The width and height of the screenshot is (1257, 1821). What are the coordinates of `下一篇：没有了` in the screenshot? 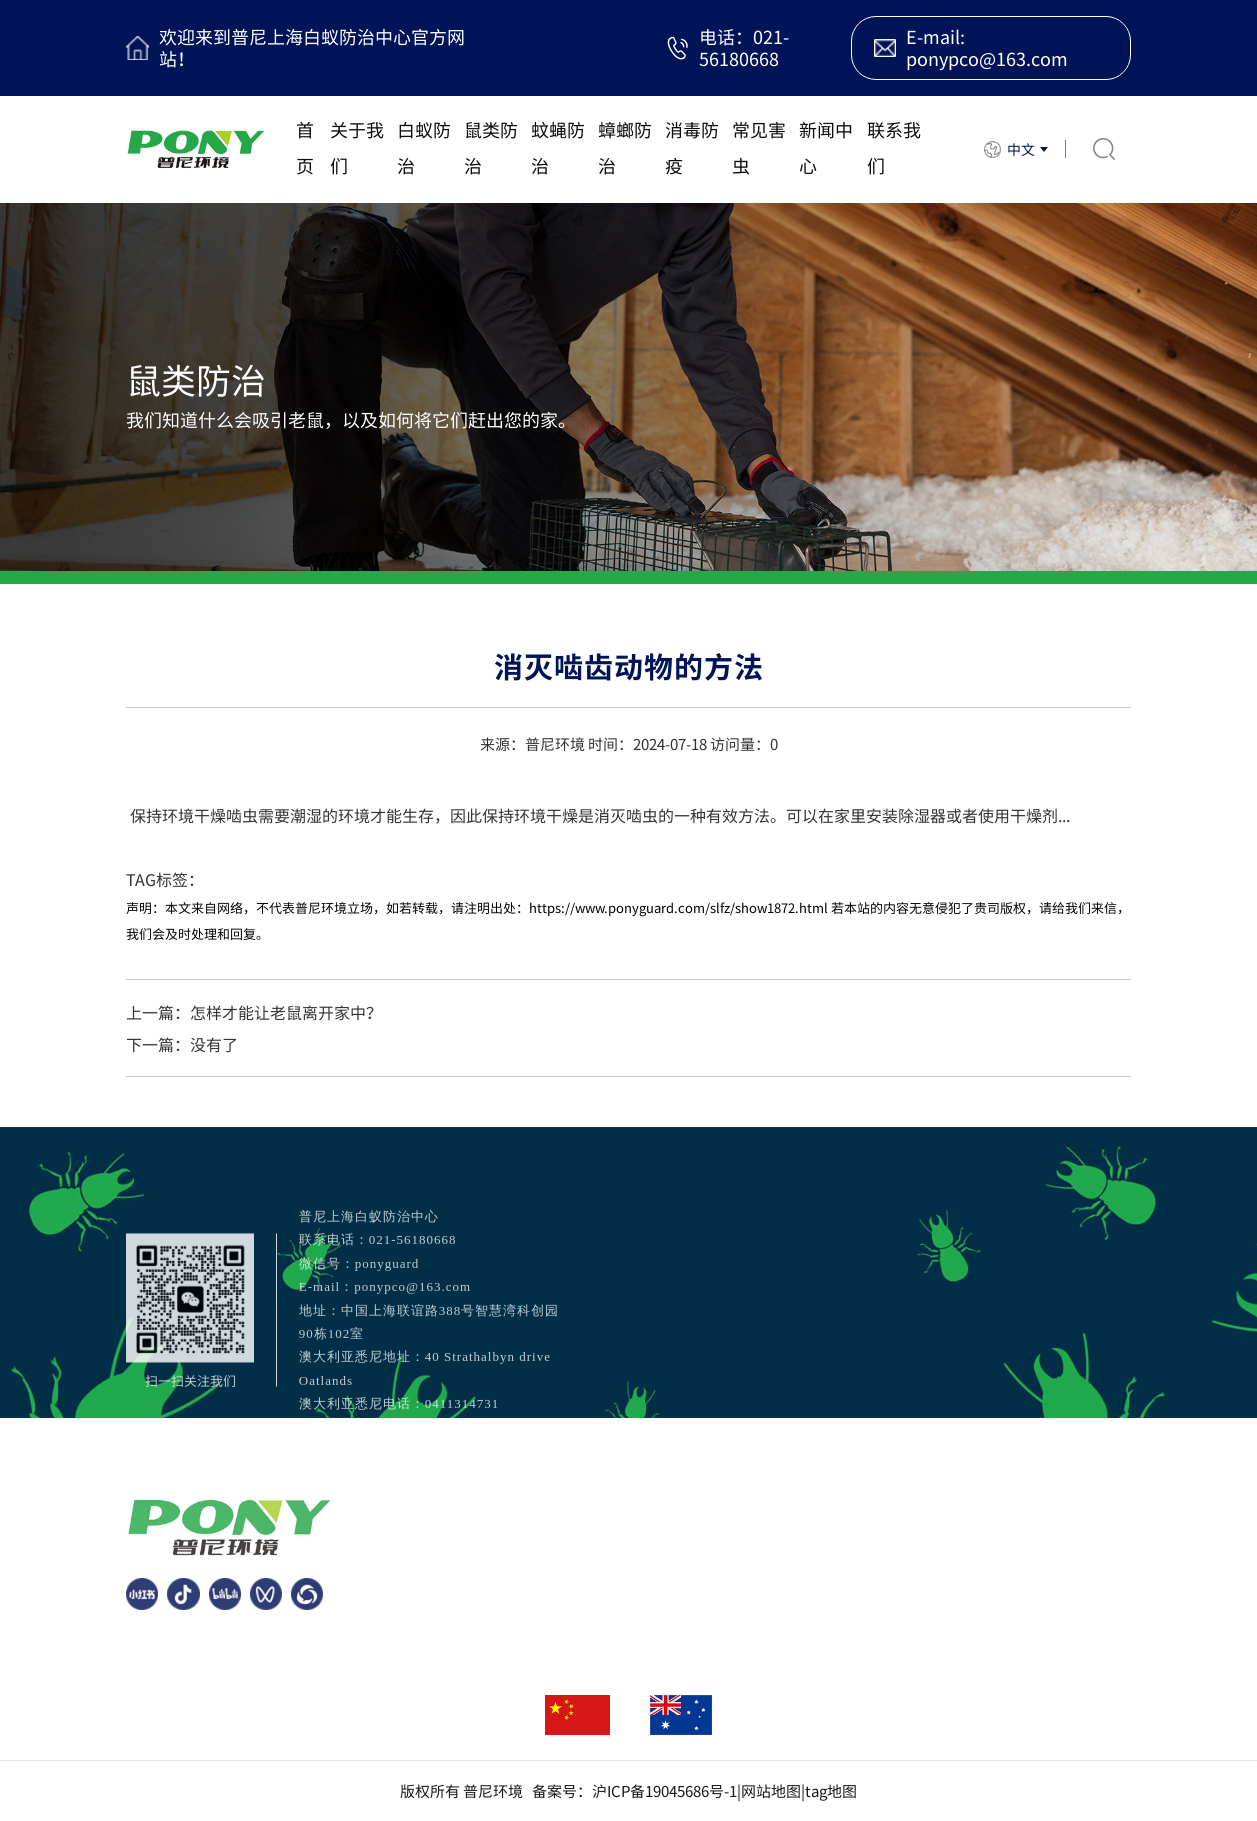 It's located at (182, 1044).